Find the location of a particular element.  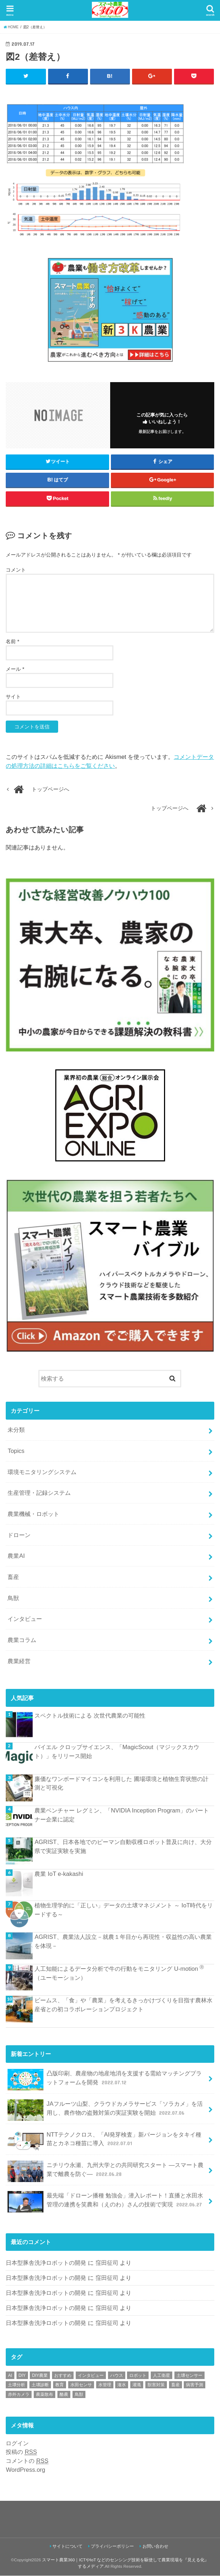

DIY [DIY (1個の項目)] is located at coordinates (22, 2375).